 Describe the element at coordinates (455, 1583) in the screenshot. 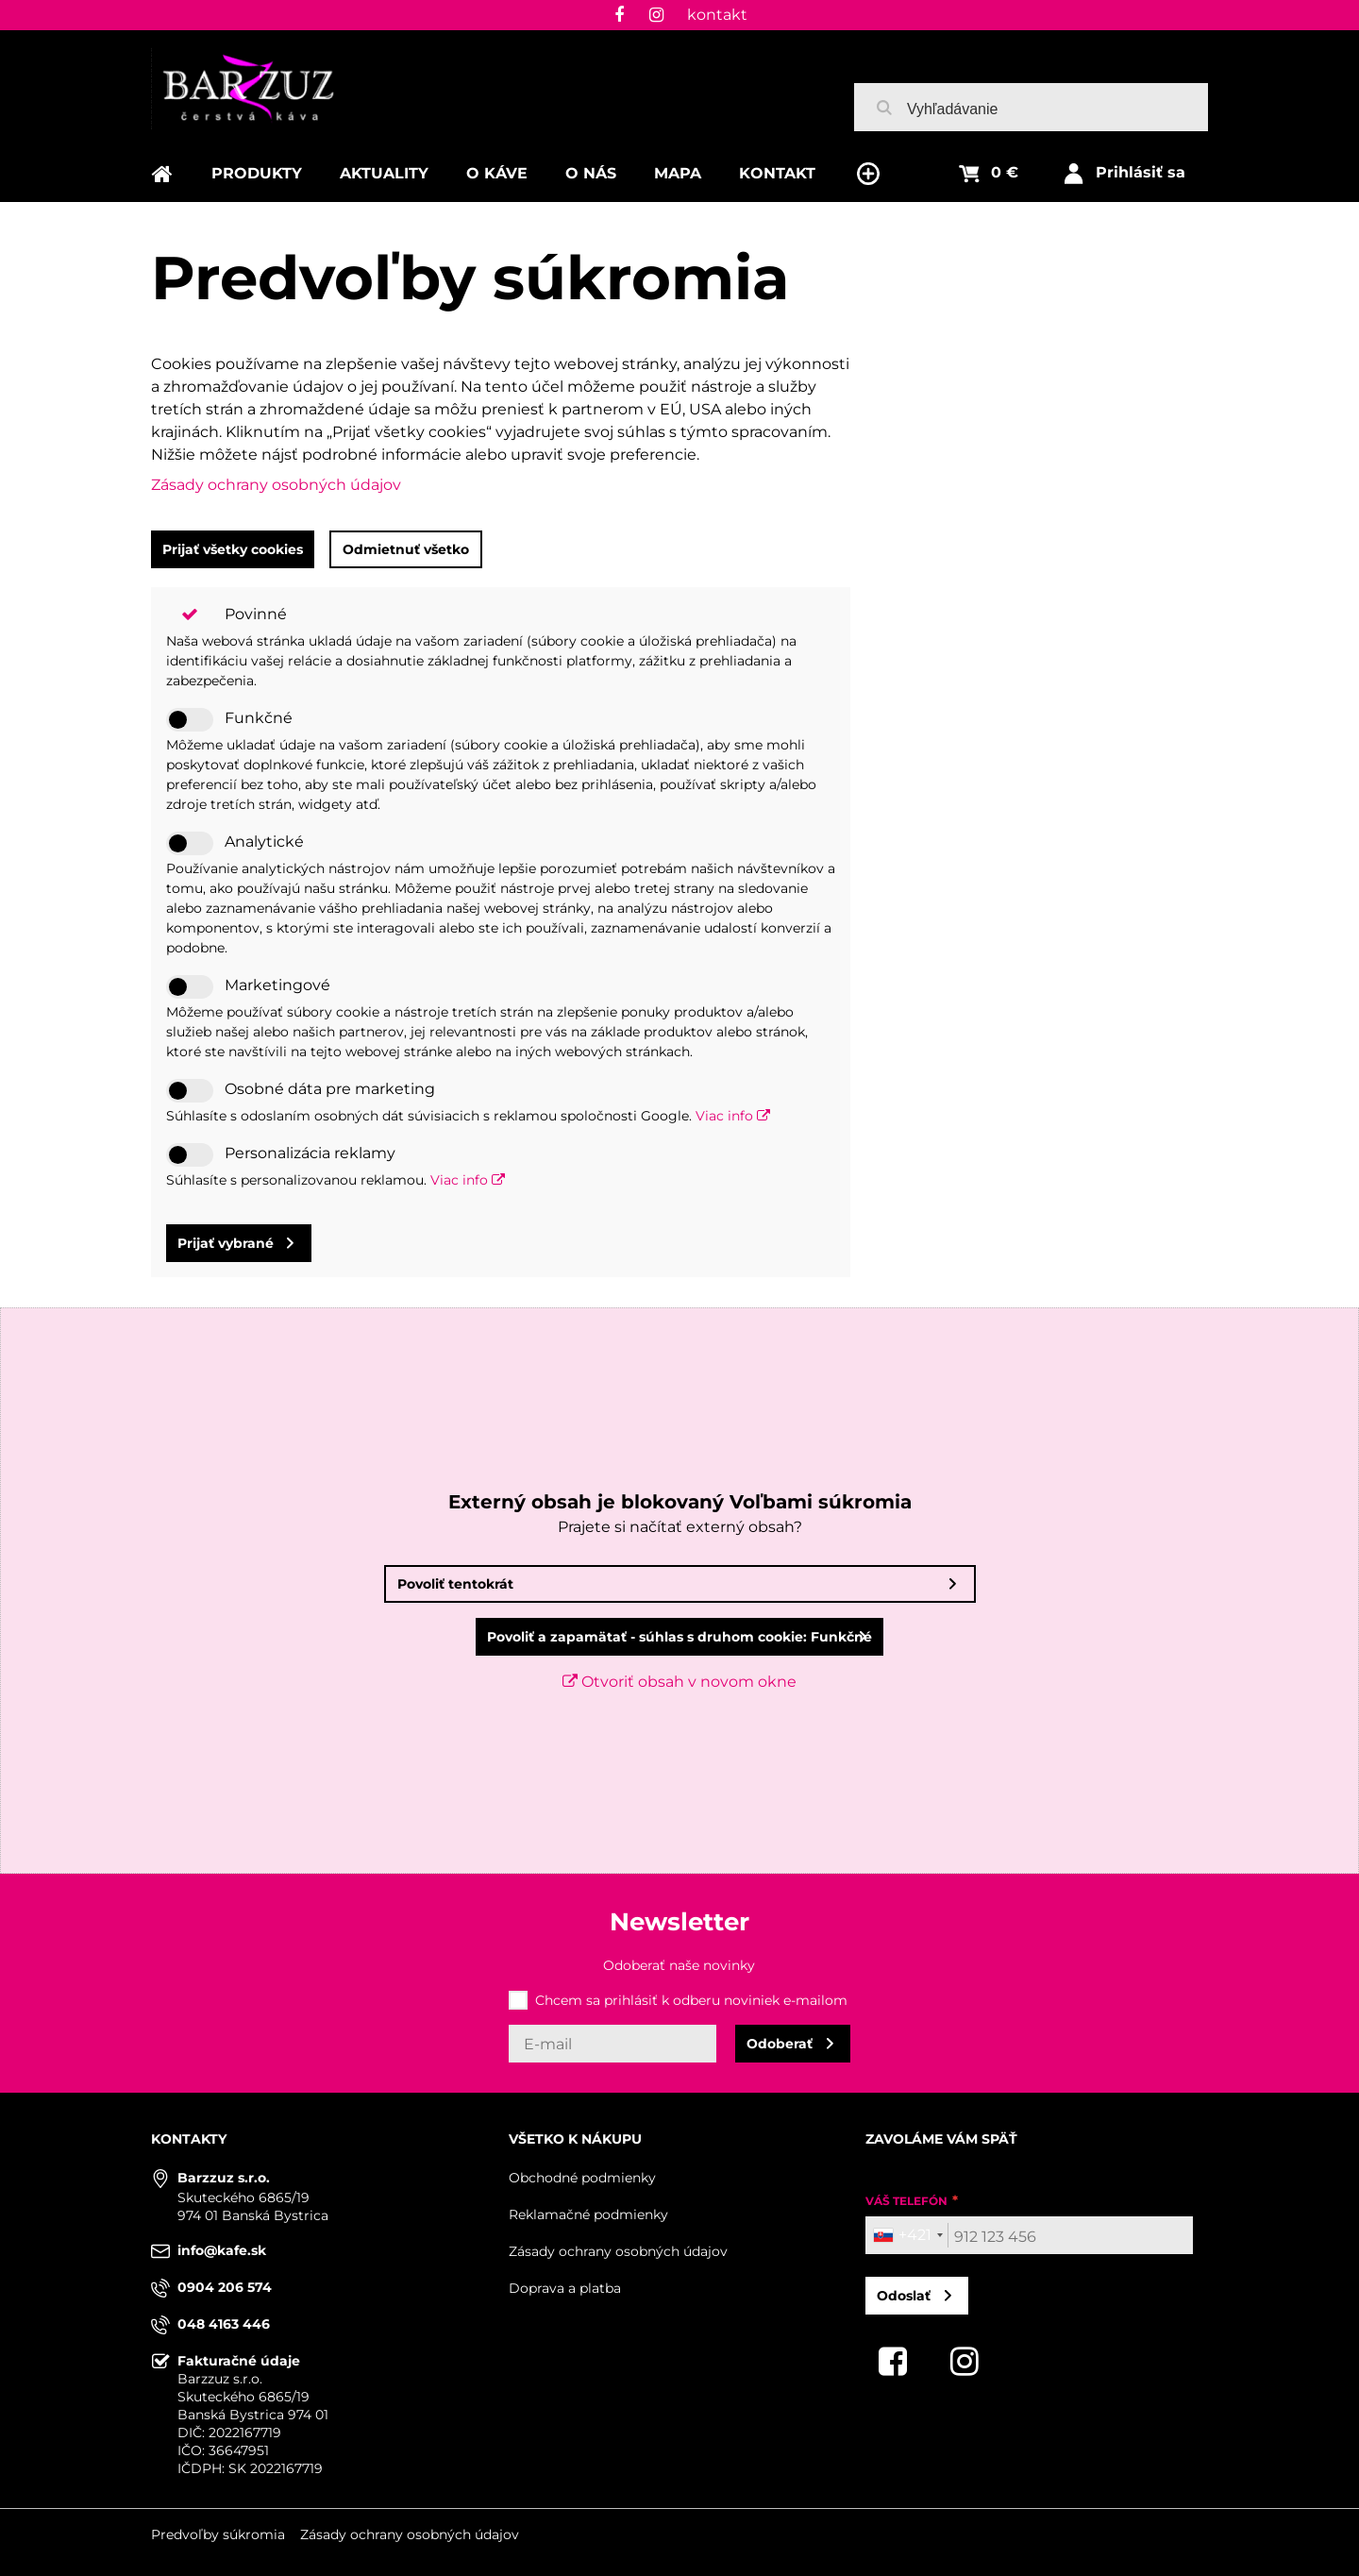

I see `Povoliť tentokrát` at that location.